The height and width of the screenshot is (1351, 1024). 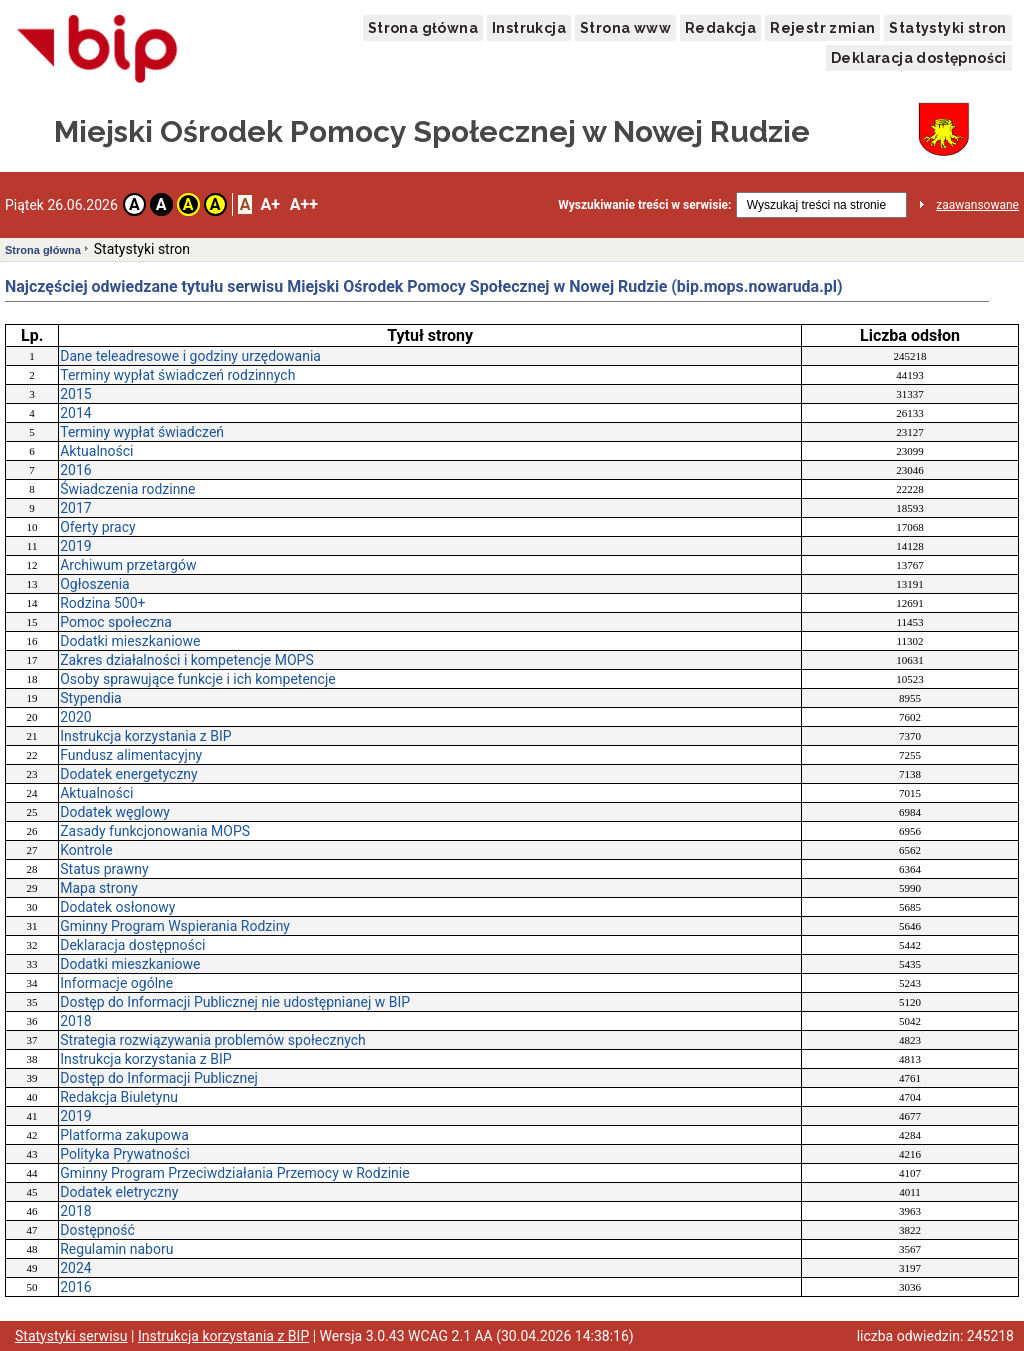 I want to click on Oferty pracy, so click(x=97, y=527).